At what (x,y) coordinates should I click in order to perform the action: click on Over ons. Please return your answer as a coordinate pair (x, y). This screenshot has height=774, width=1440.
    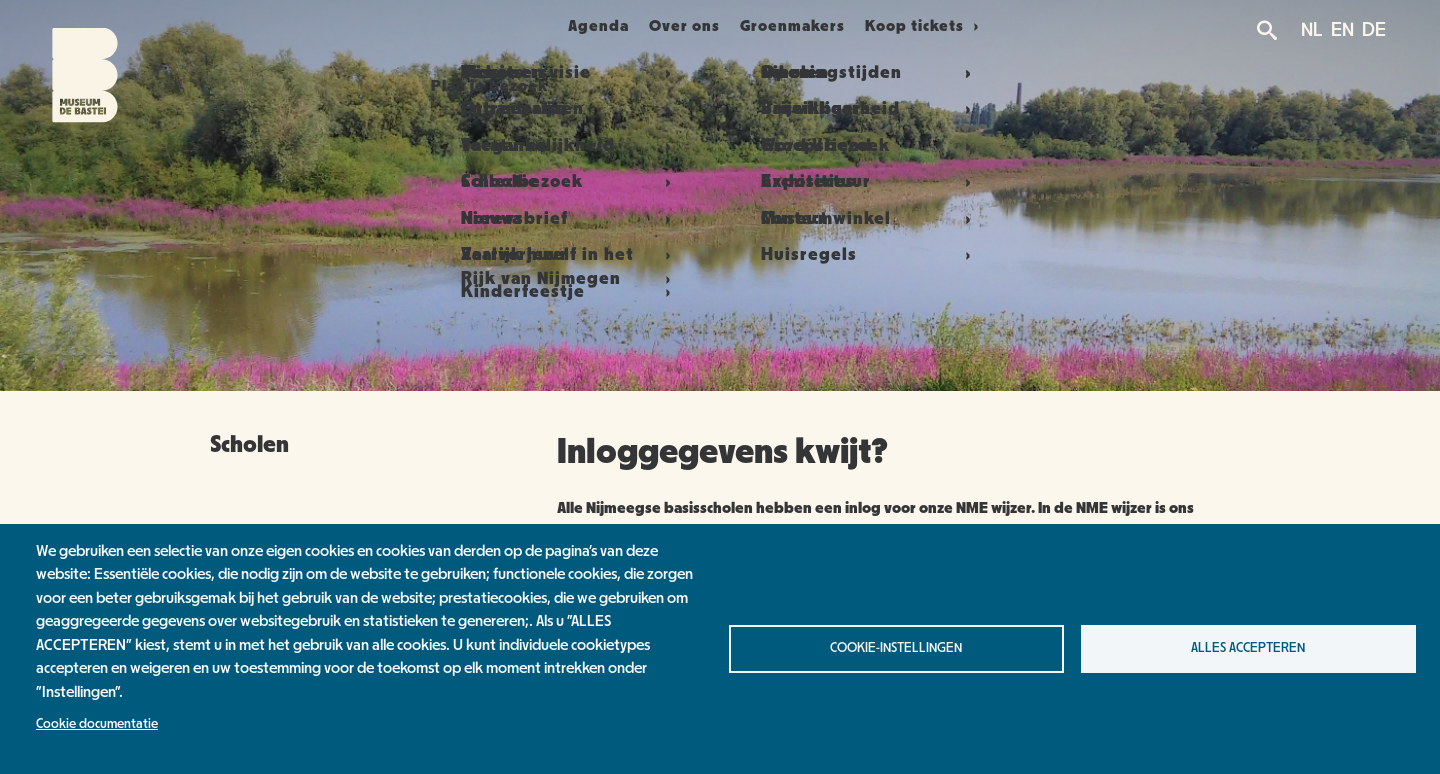
    Looking at the image, I should click on (696, 26).